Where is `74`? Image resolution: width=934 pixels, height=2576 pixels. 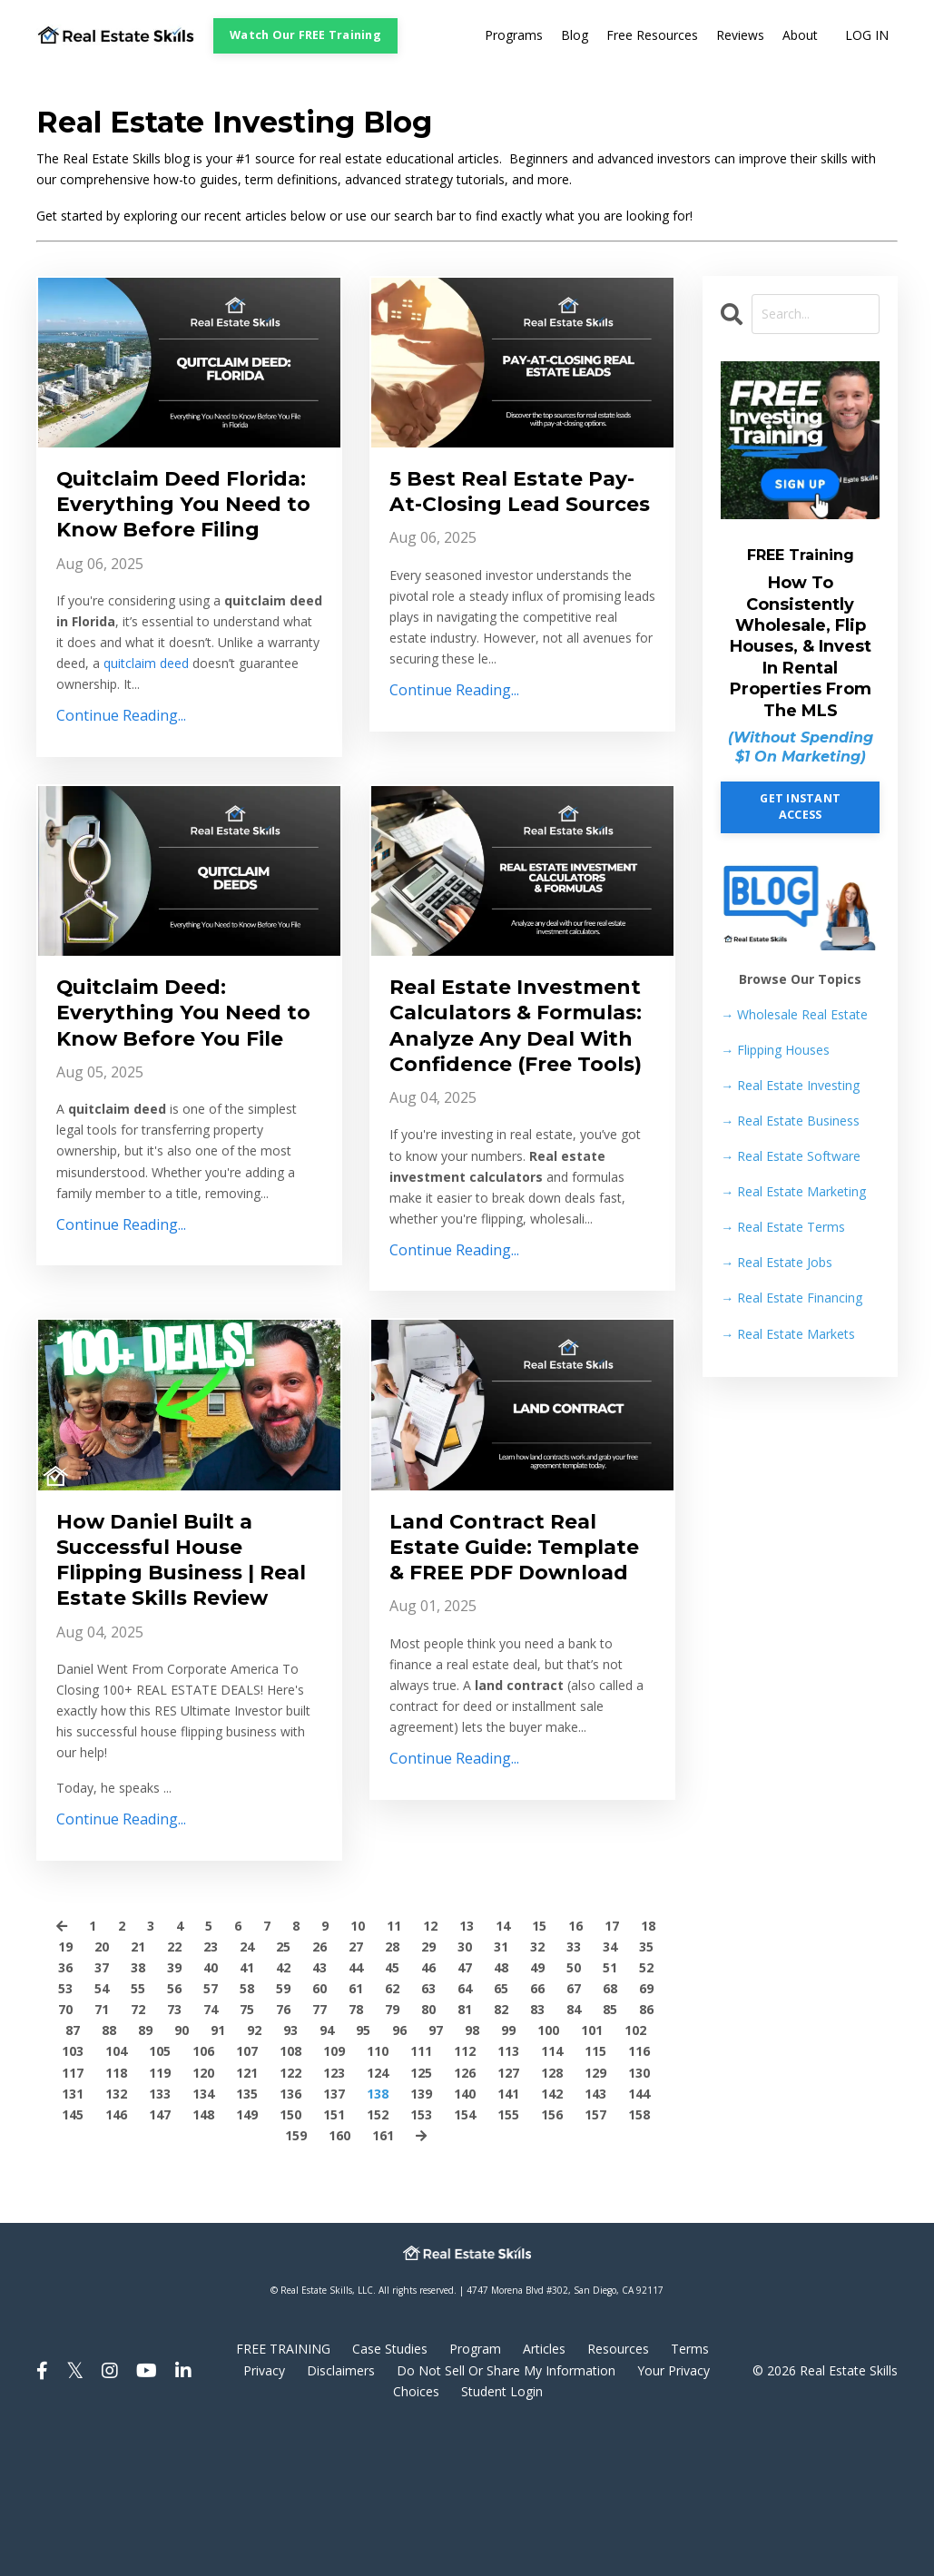
74 is located at coordinates (210, 2152).